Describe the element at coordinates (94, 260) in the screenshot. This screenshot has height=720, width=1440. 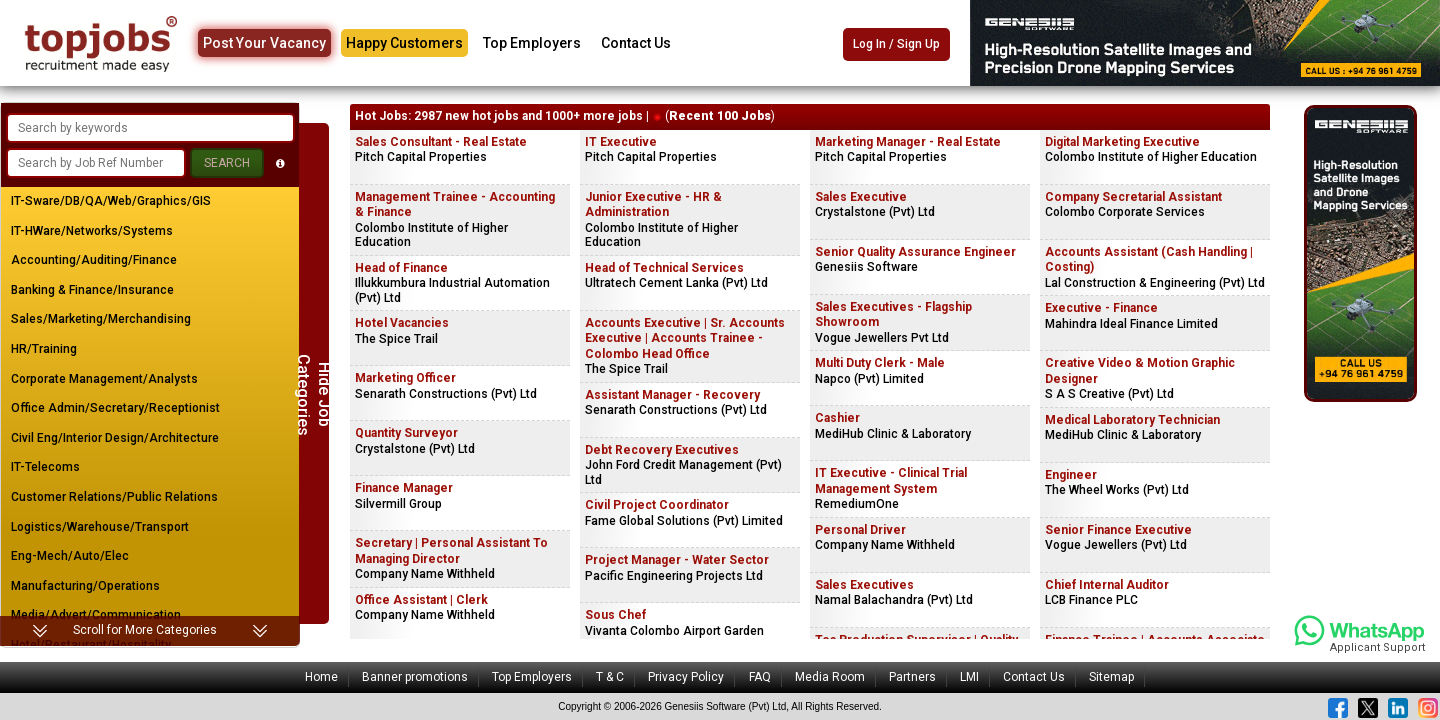
I see `Accounting/Auditing/Finance` at that location.